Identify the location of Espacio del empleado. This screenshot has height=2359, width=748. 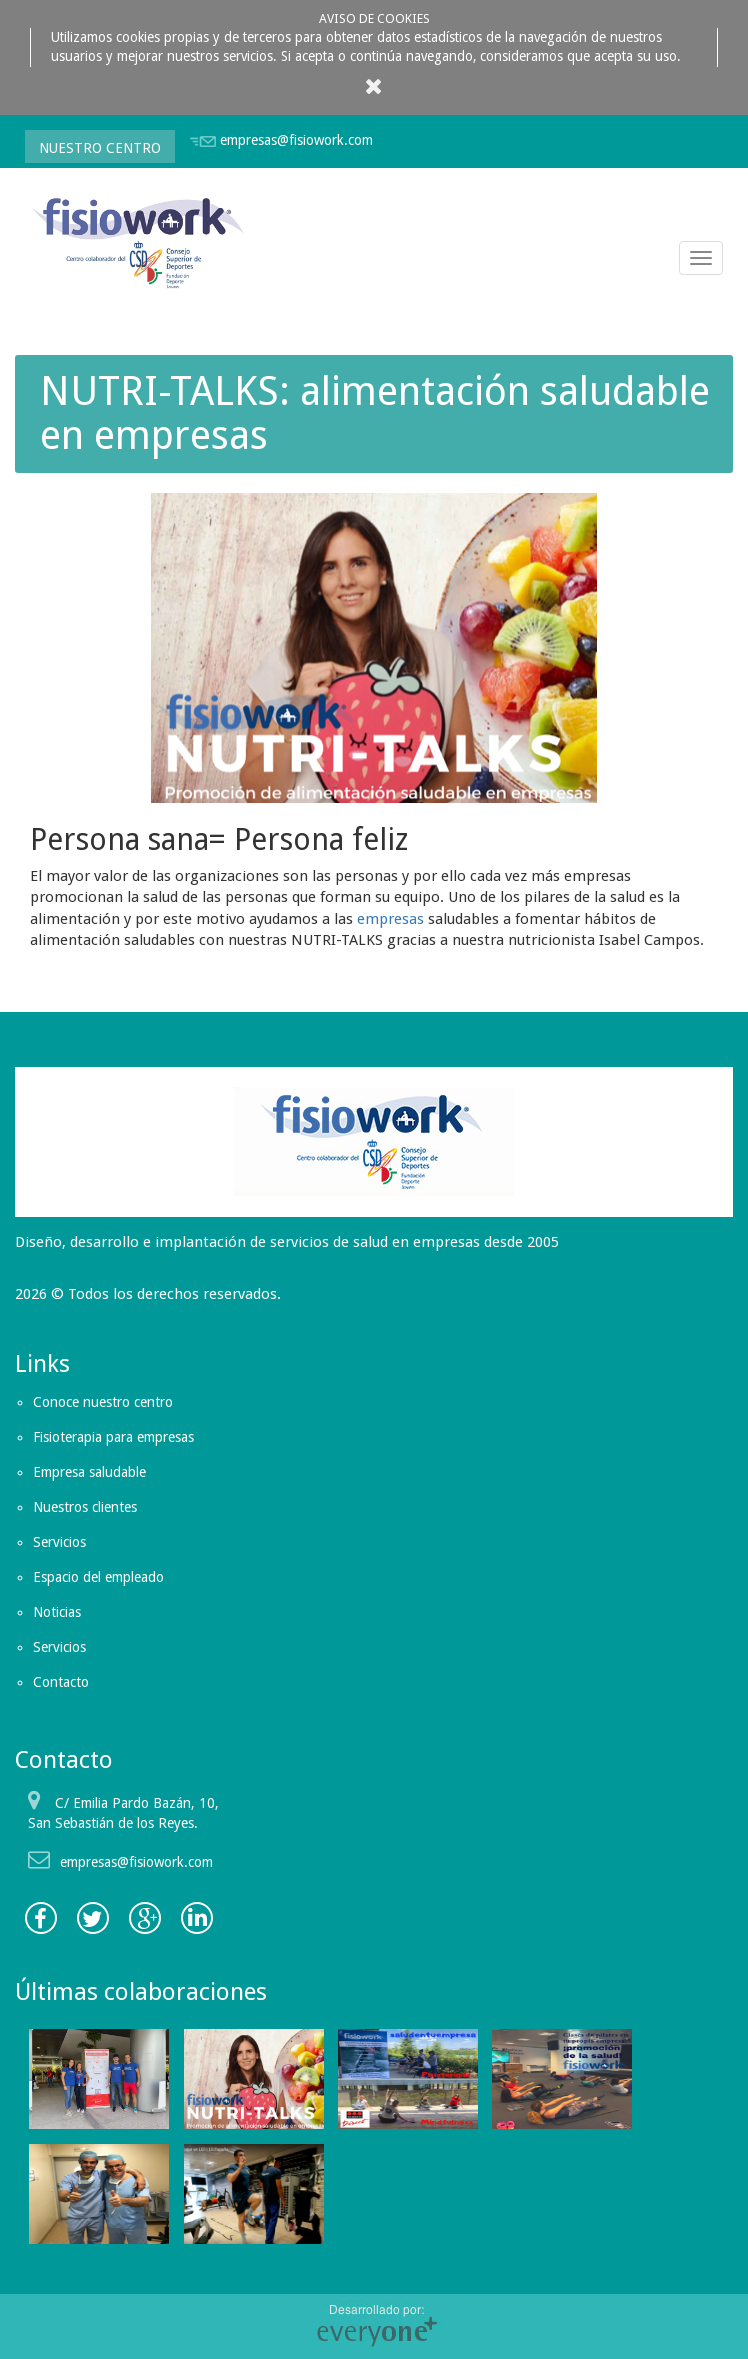
(98, 1577).